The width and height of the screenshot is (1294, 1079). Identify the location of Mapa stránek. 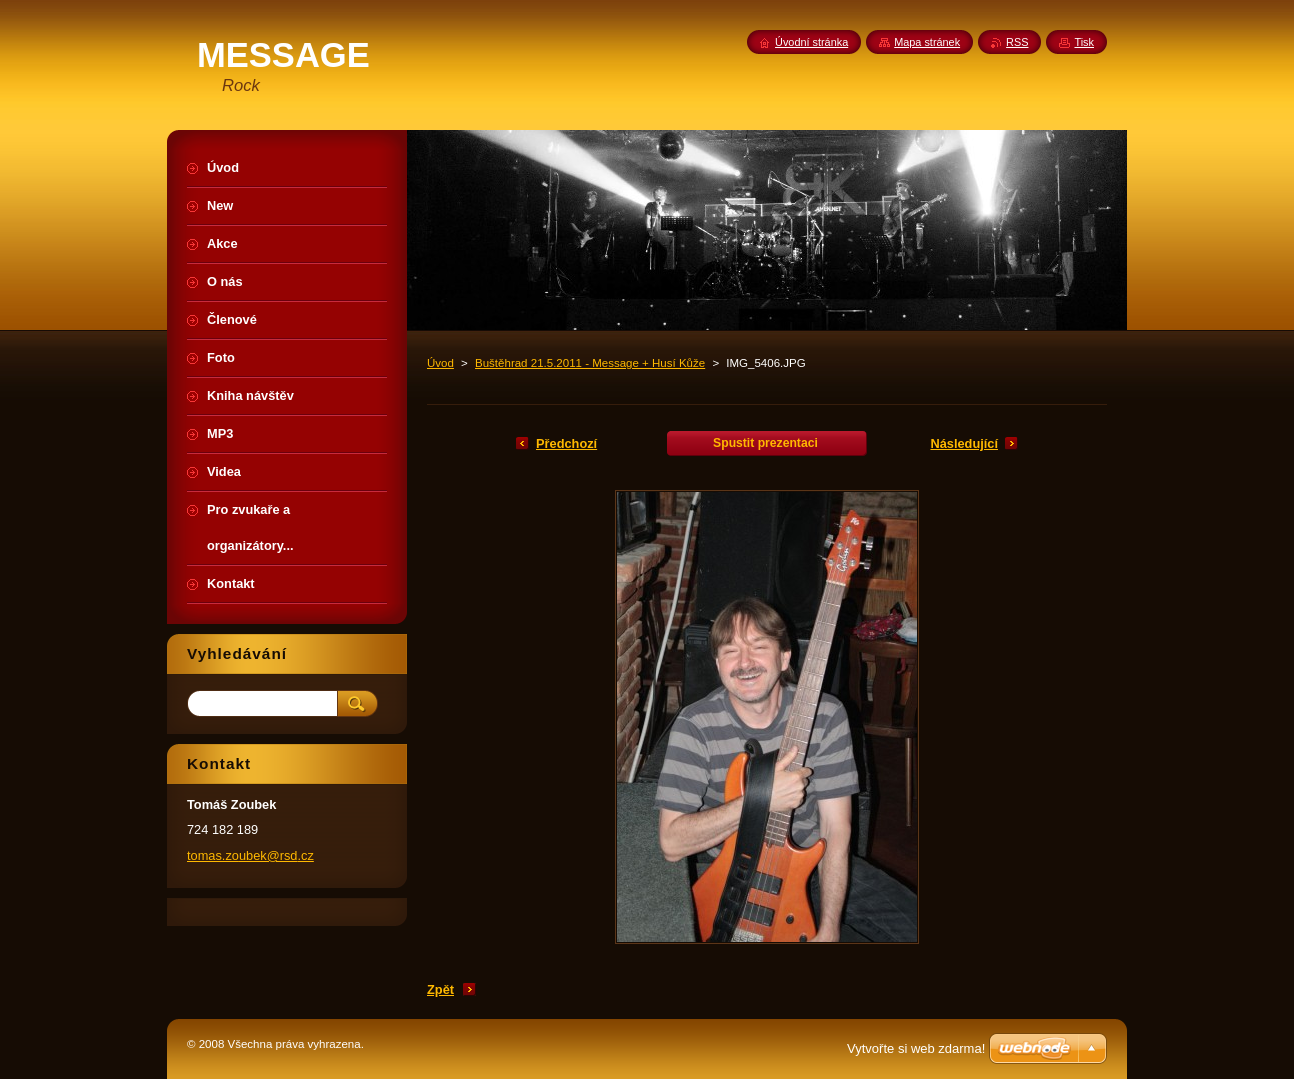
(927, 42).